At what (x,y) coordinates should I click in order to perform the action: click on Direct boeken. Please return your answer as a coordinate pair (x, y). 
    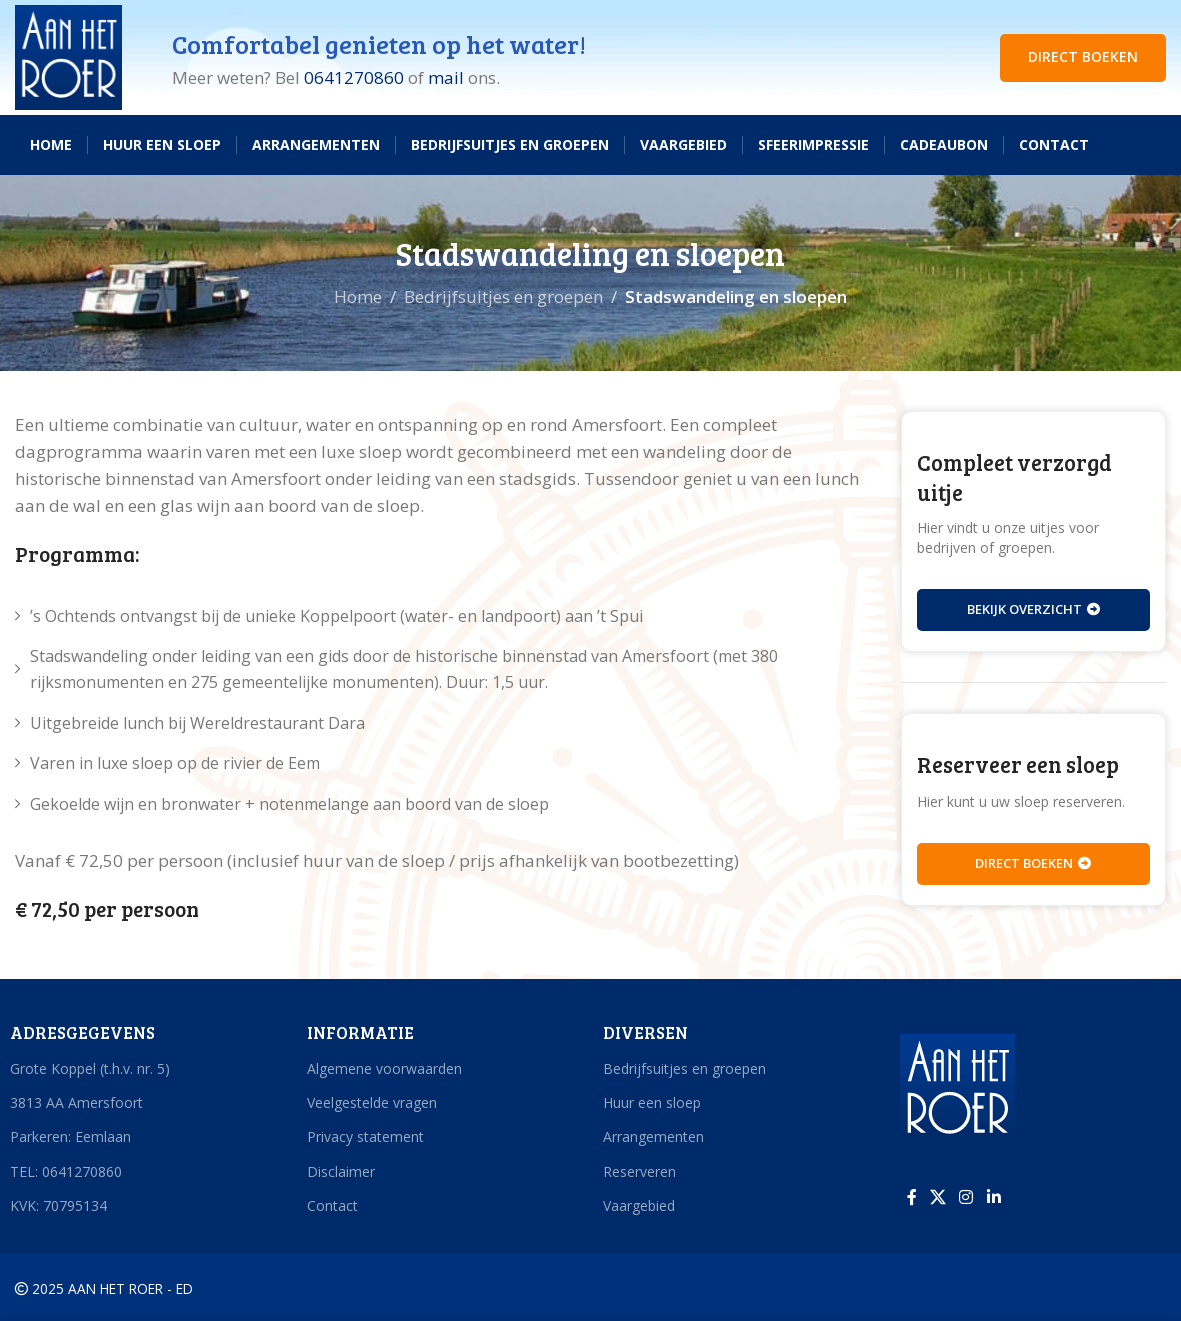
    Looking at the image, I should click on (1033, 863).